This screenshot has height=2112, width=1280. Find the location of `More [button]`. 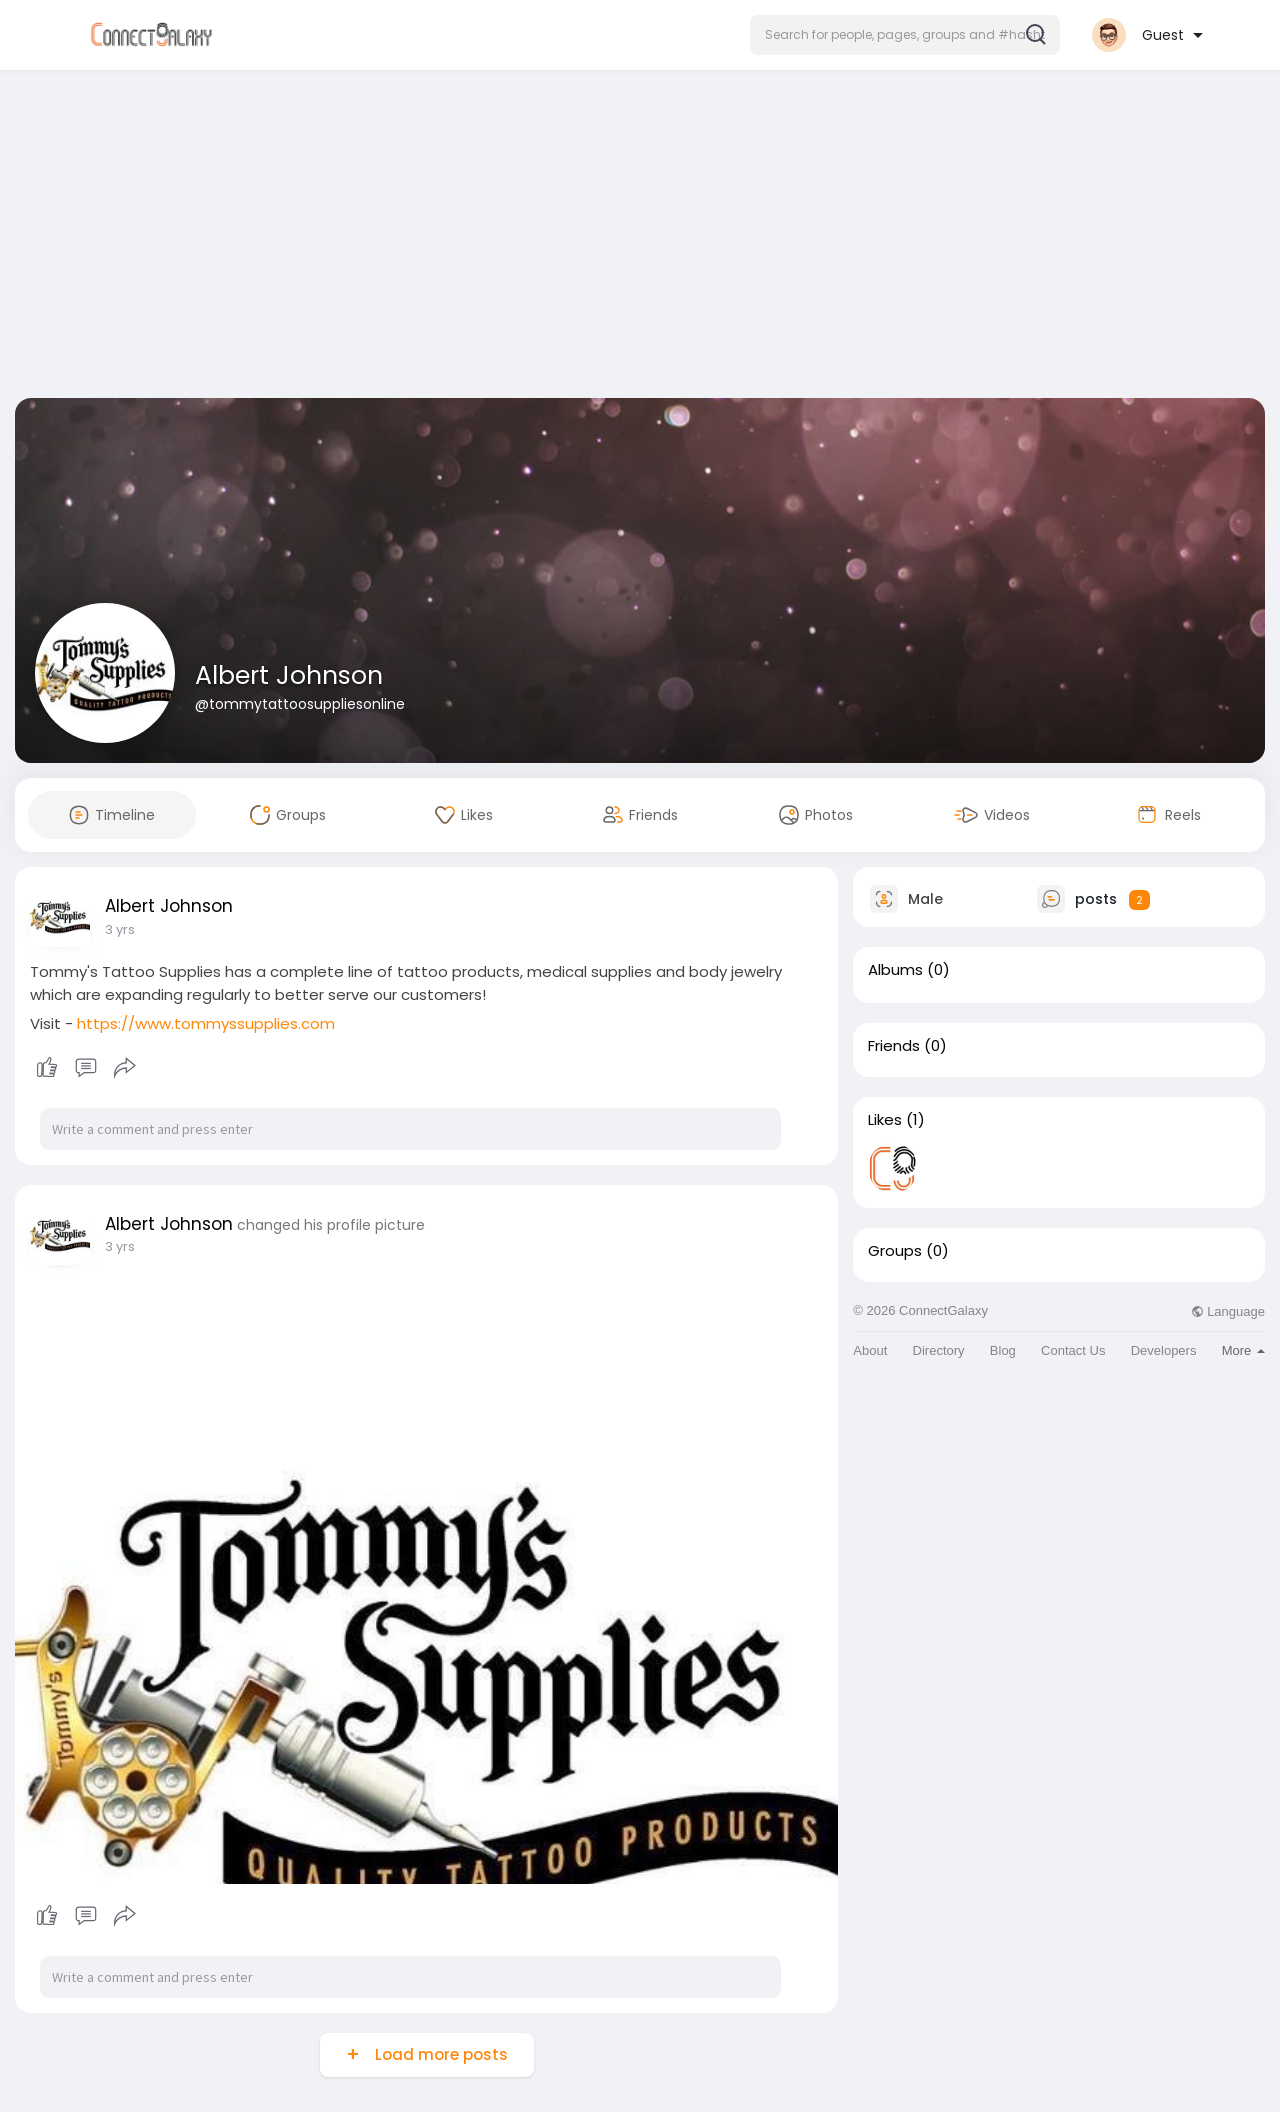

More [button] is located at coordinates (1243, 1350).